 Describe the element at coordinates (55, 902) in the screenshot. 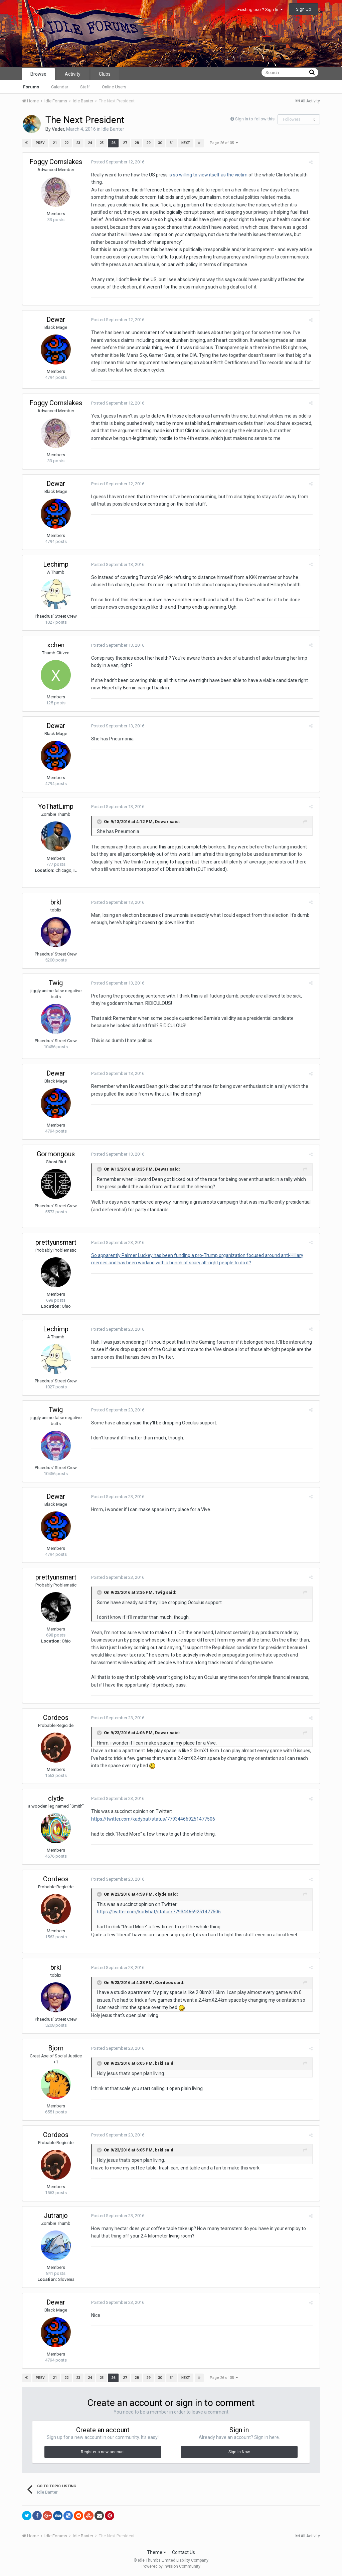

I see `brkl` at that location.